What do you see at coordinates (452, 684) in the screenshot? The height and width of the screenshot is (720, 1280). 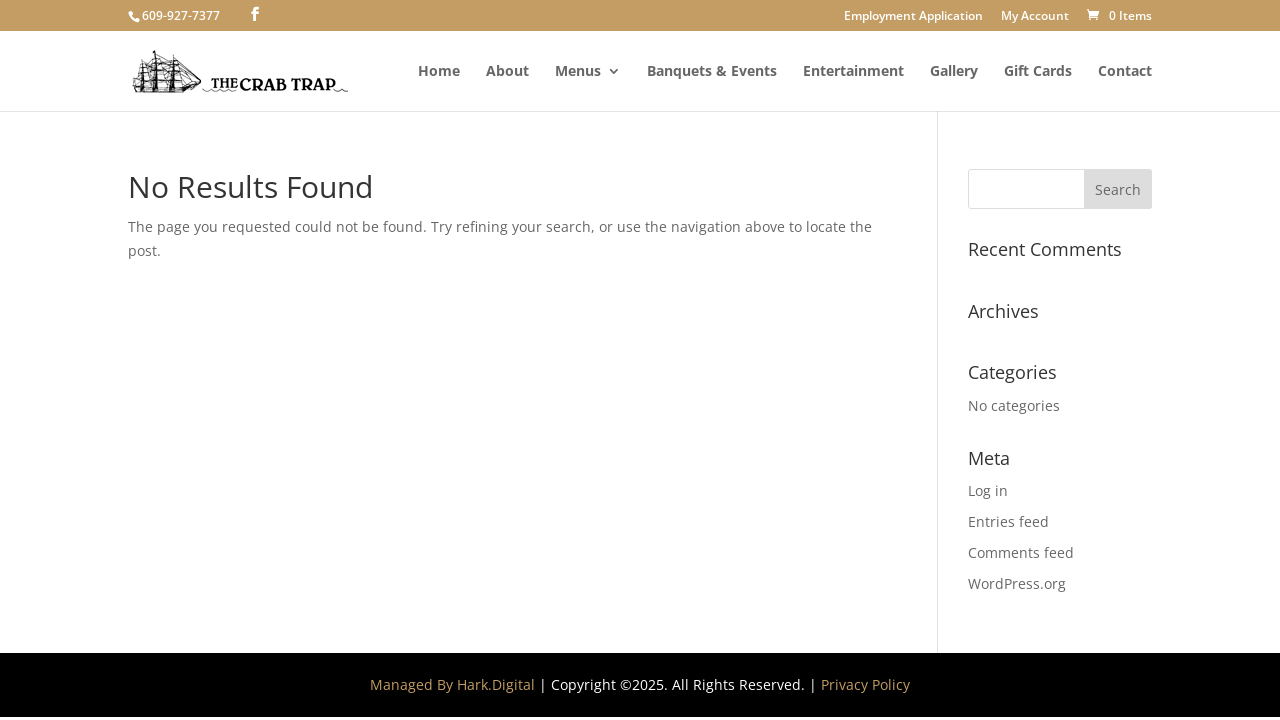 I see `Managed By Hark.Digital` at bounding box center [452, 684].